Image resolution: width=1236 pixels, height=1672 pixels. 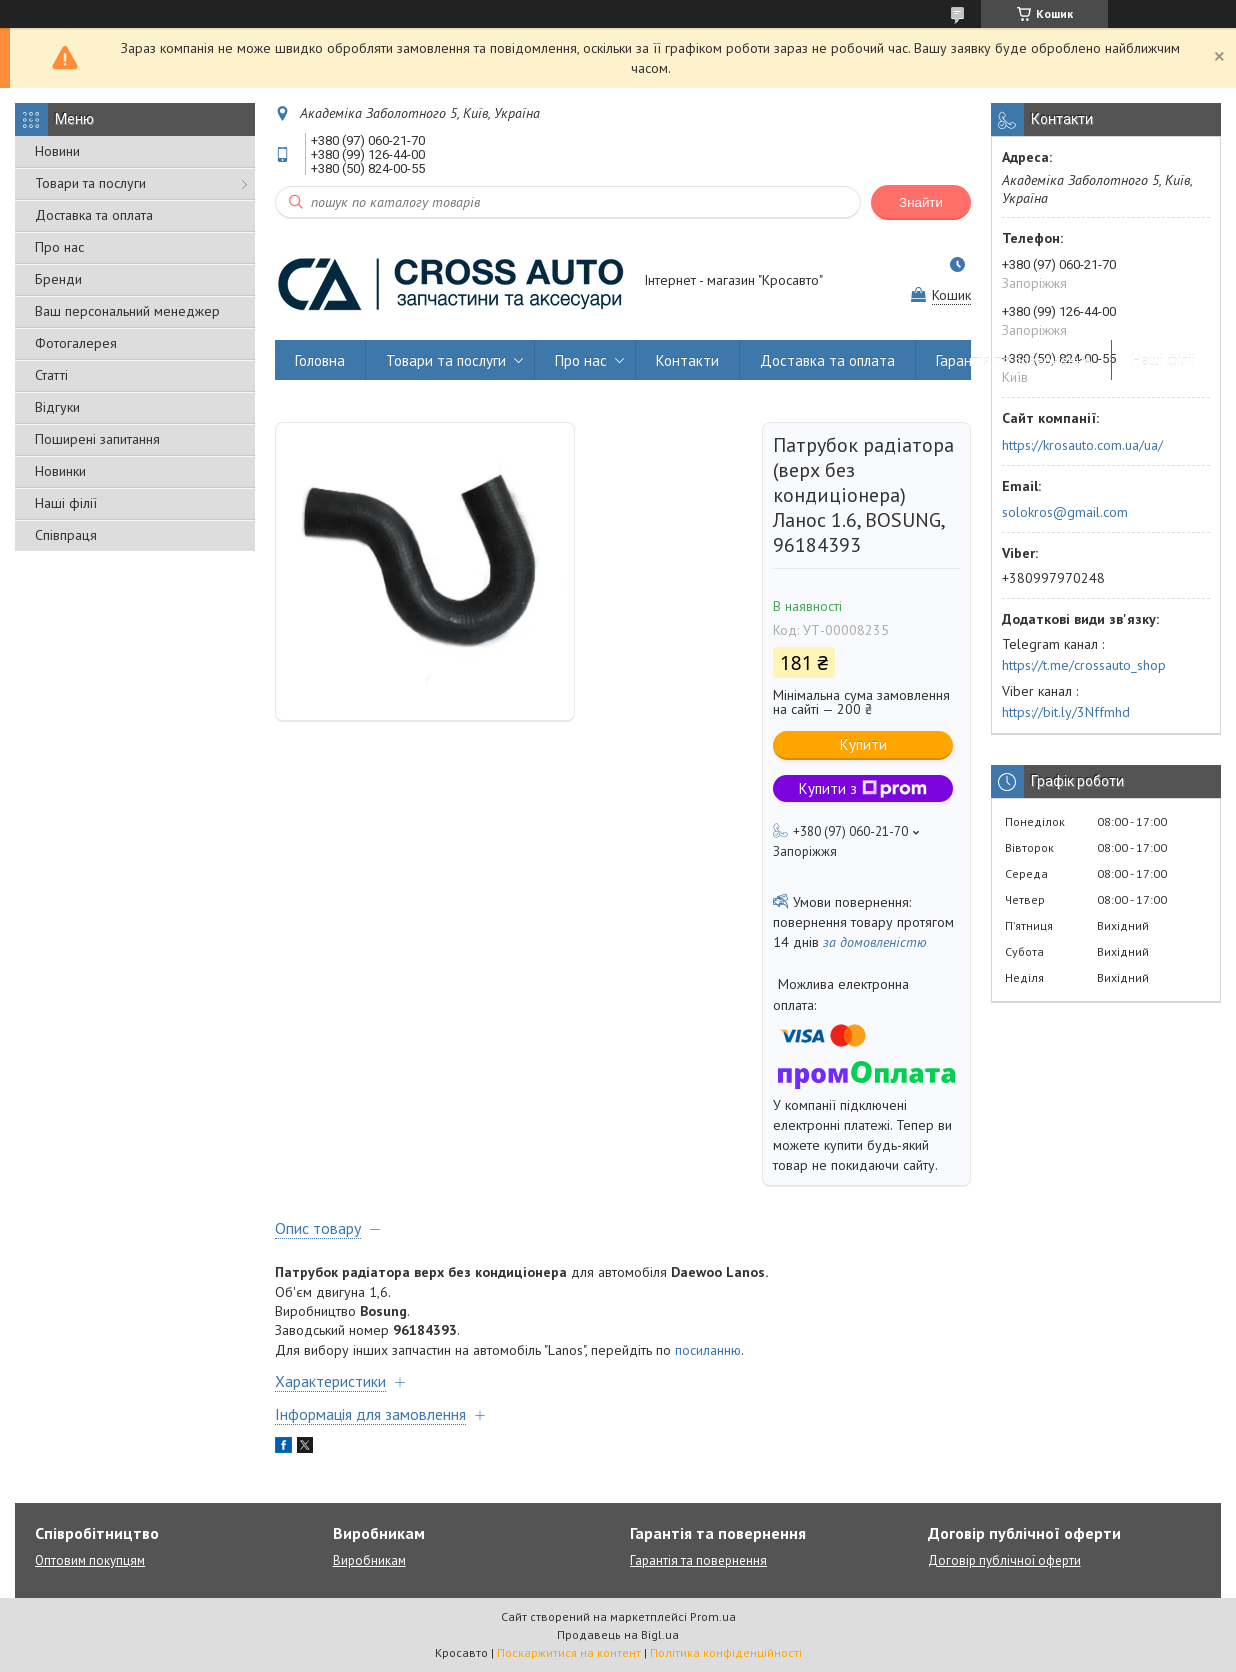 I want to click on Статті, so click(x=51, y=375).